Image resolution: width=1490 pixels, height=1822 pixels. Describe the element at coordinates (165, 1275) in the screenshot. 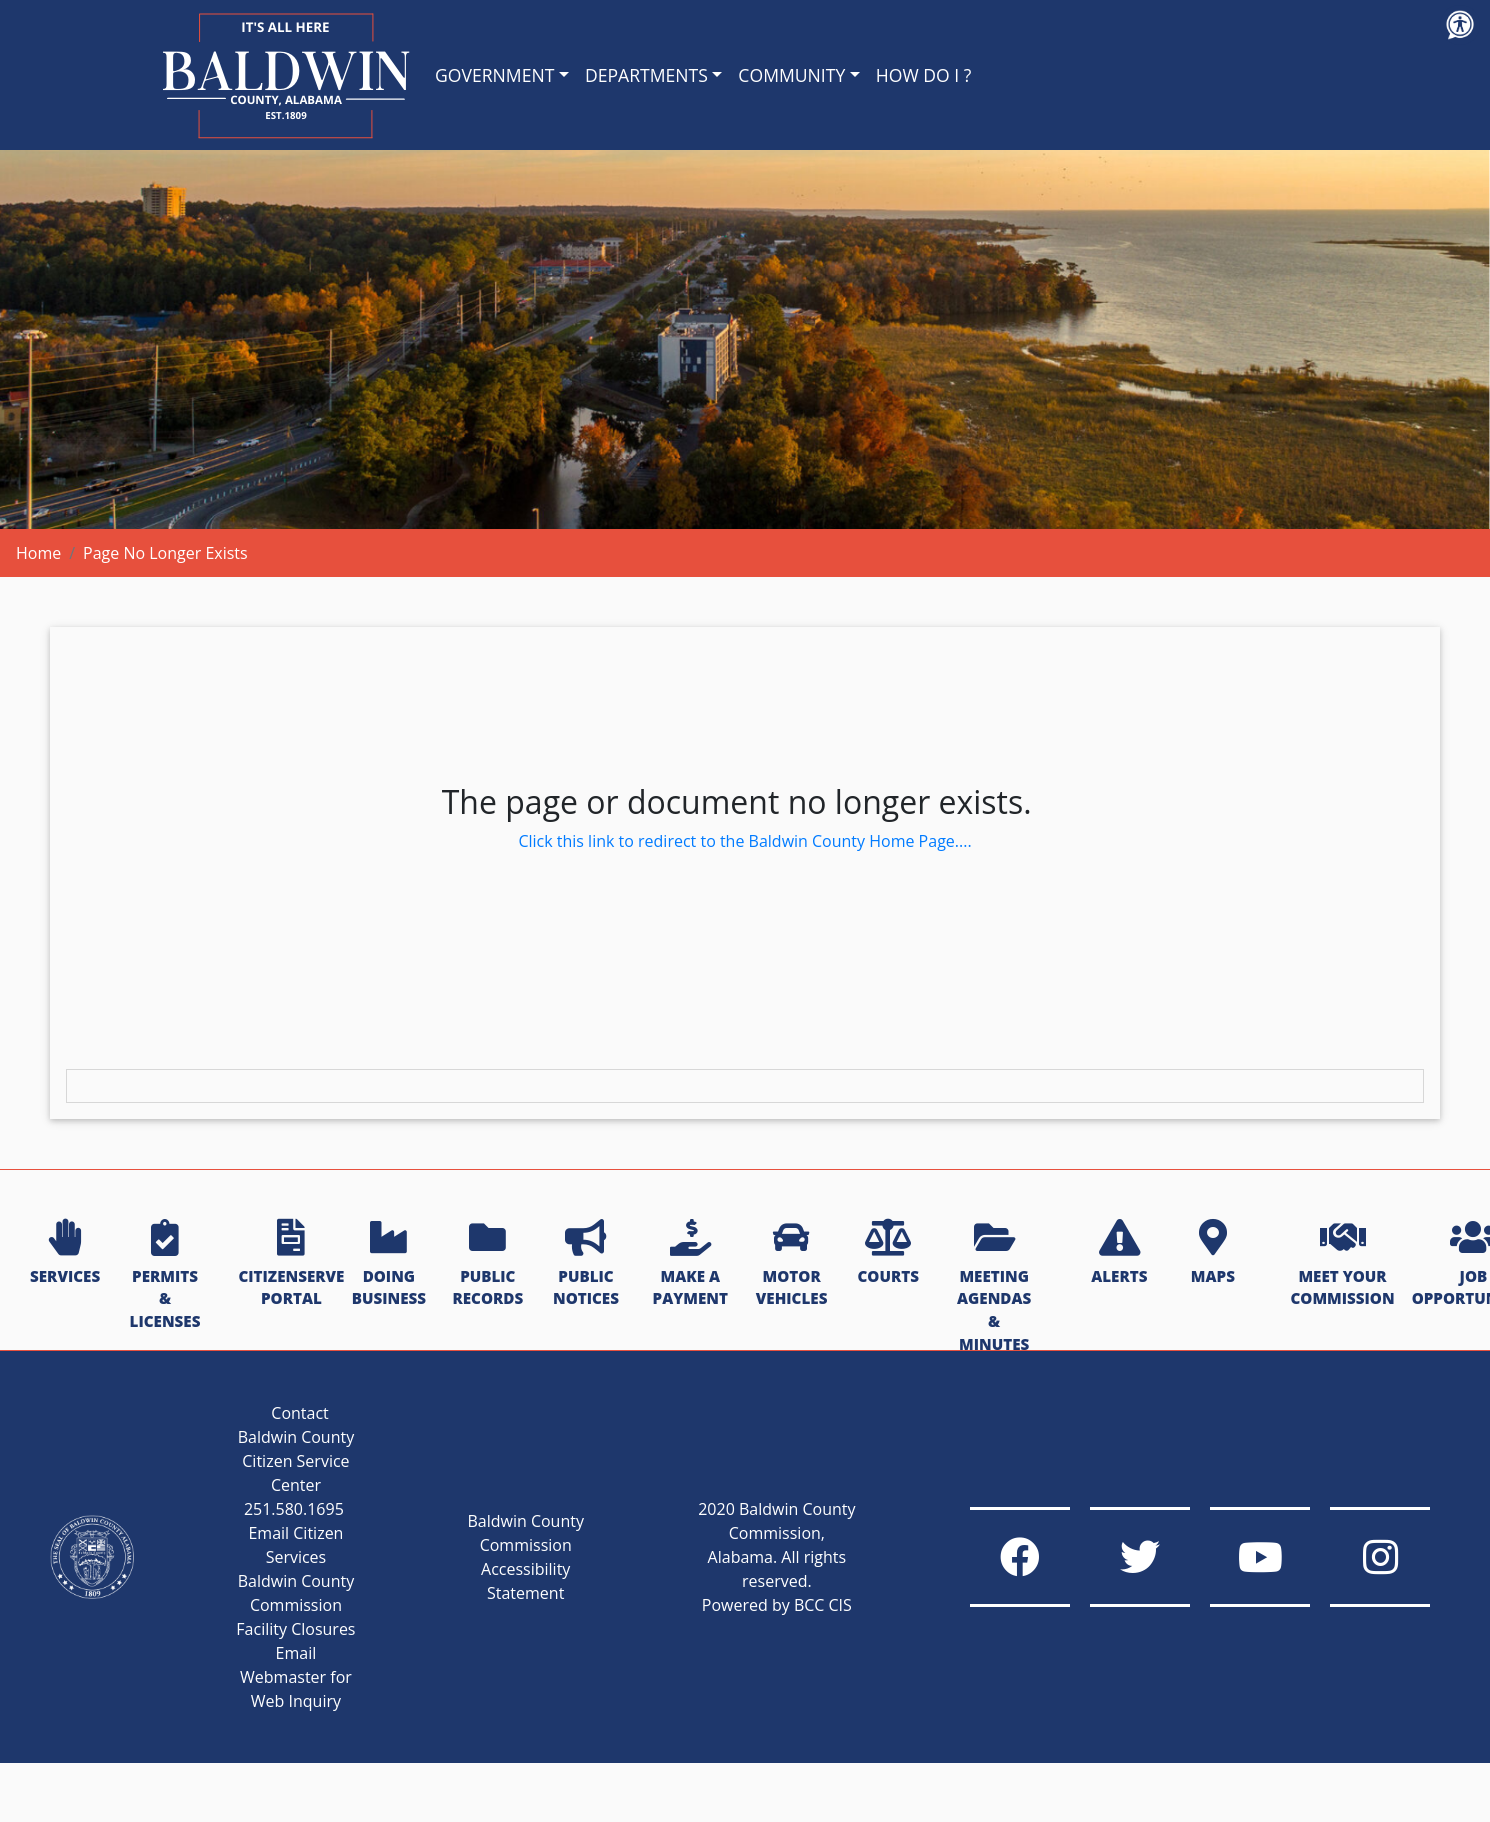

I see `PERMITS & LICENSES` at that location.